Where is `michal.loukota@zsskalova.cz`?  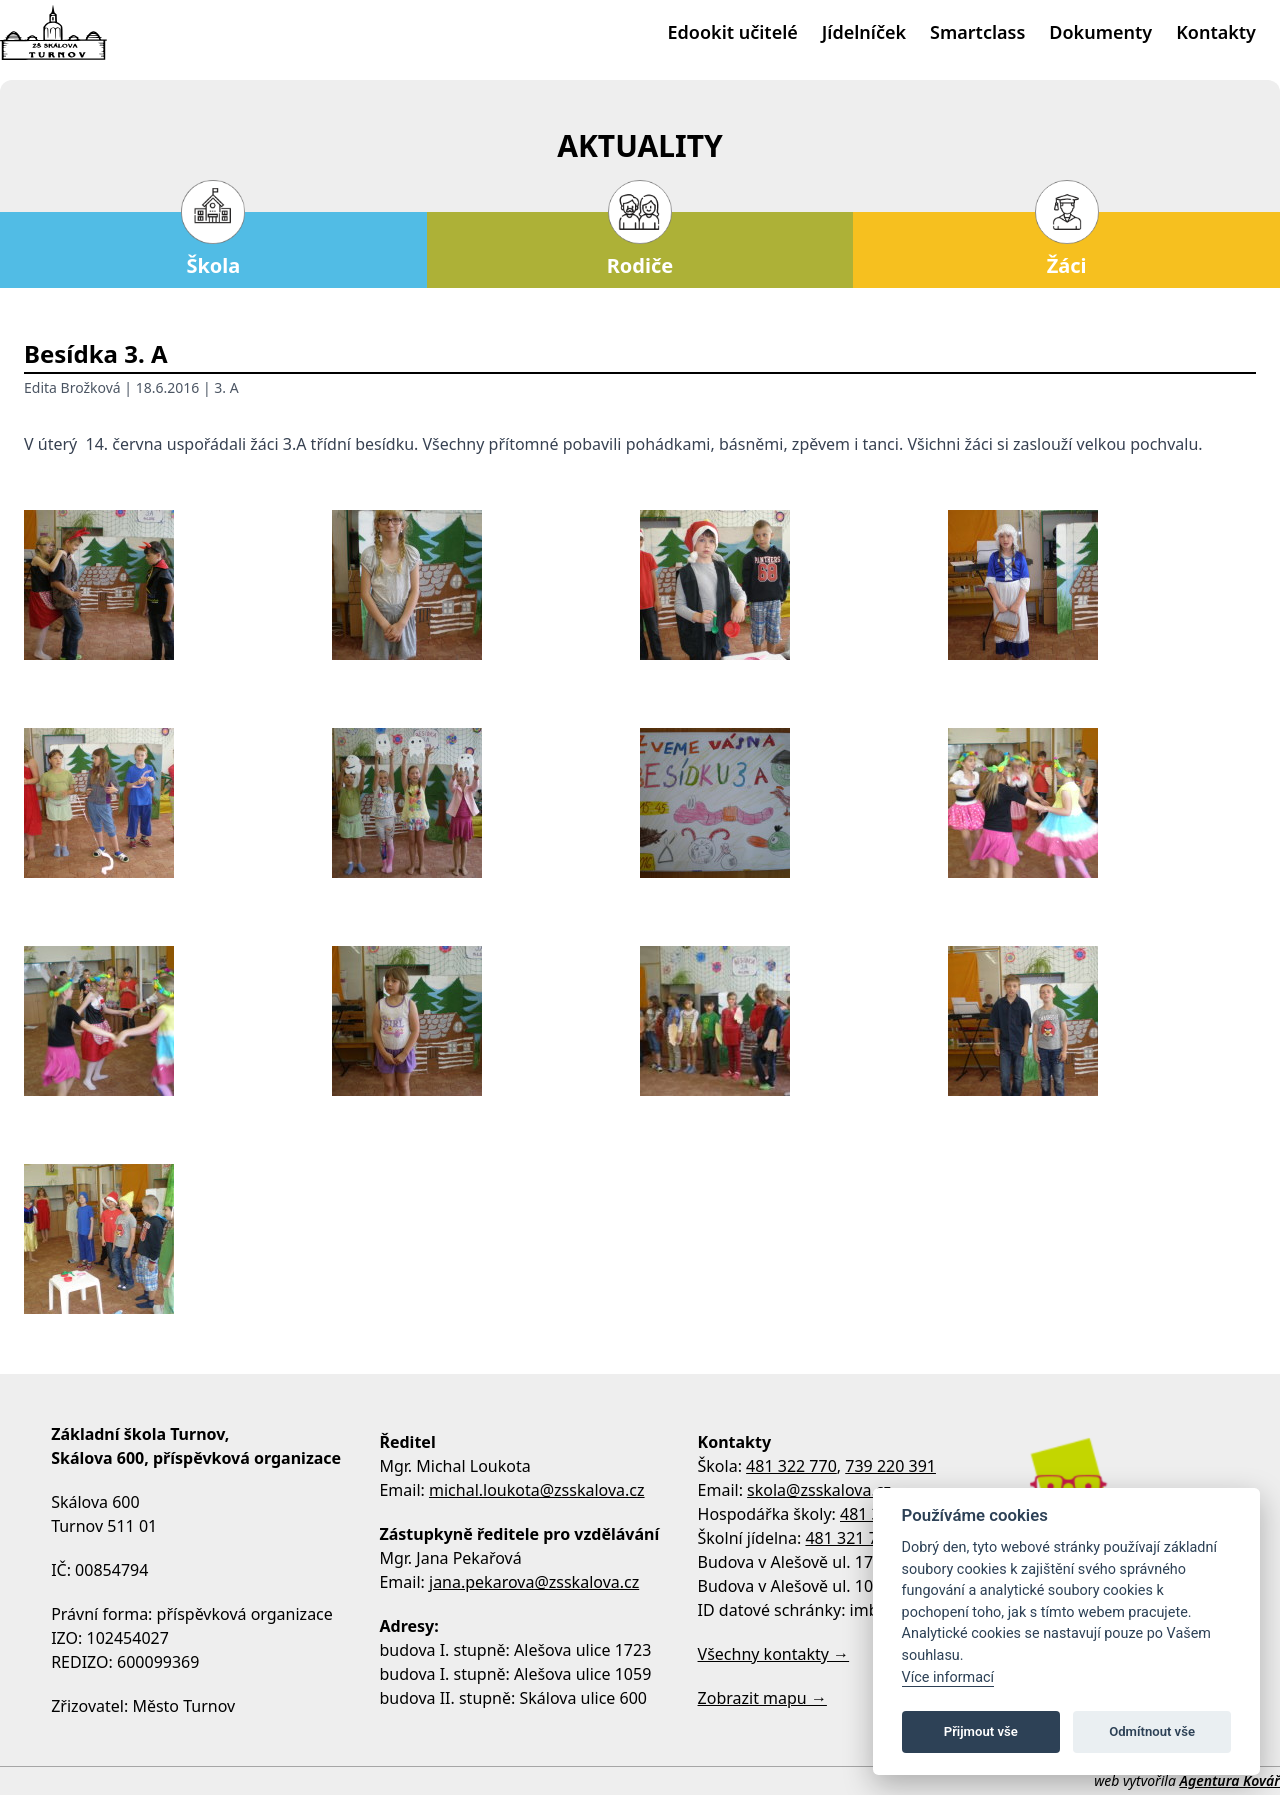 michal.loukota@zsskalova.cz is located at coordinates (537, 1490).